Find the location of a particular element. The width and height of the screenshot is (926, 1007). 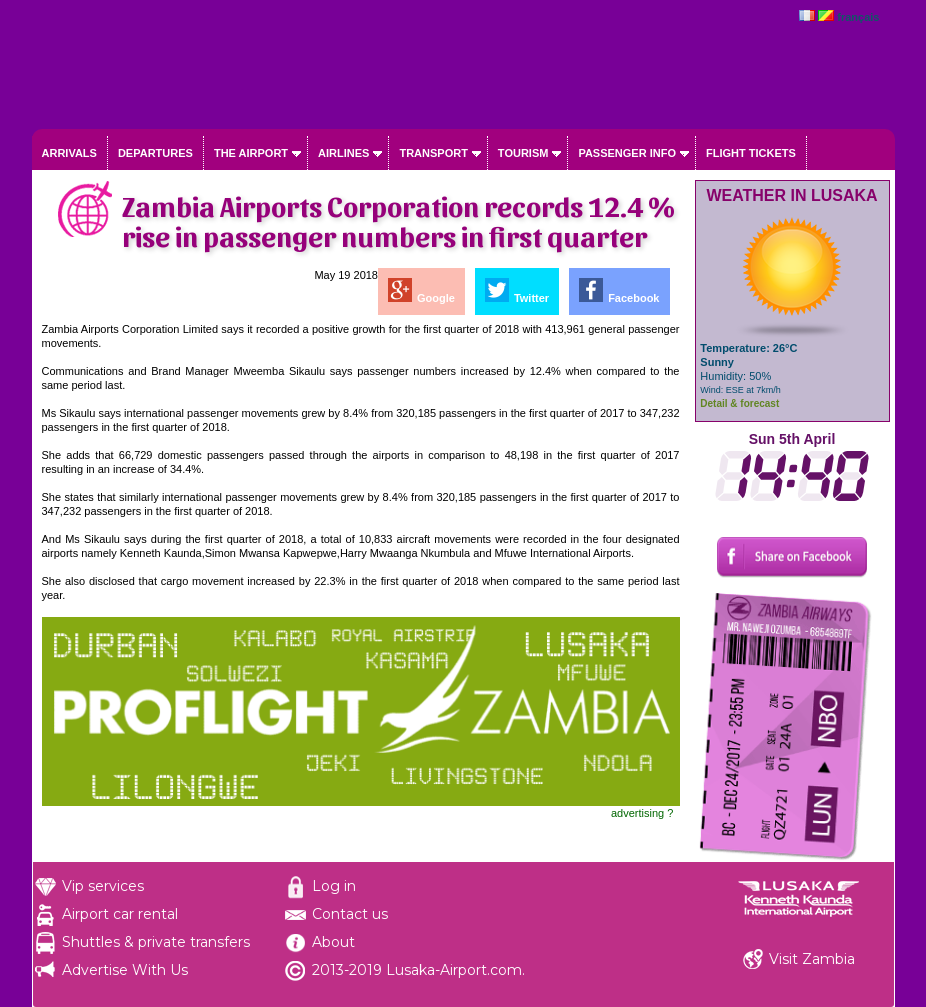

Advertise With Us is located at coordinates (125, 970).